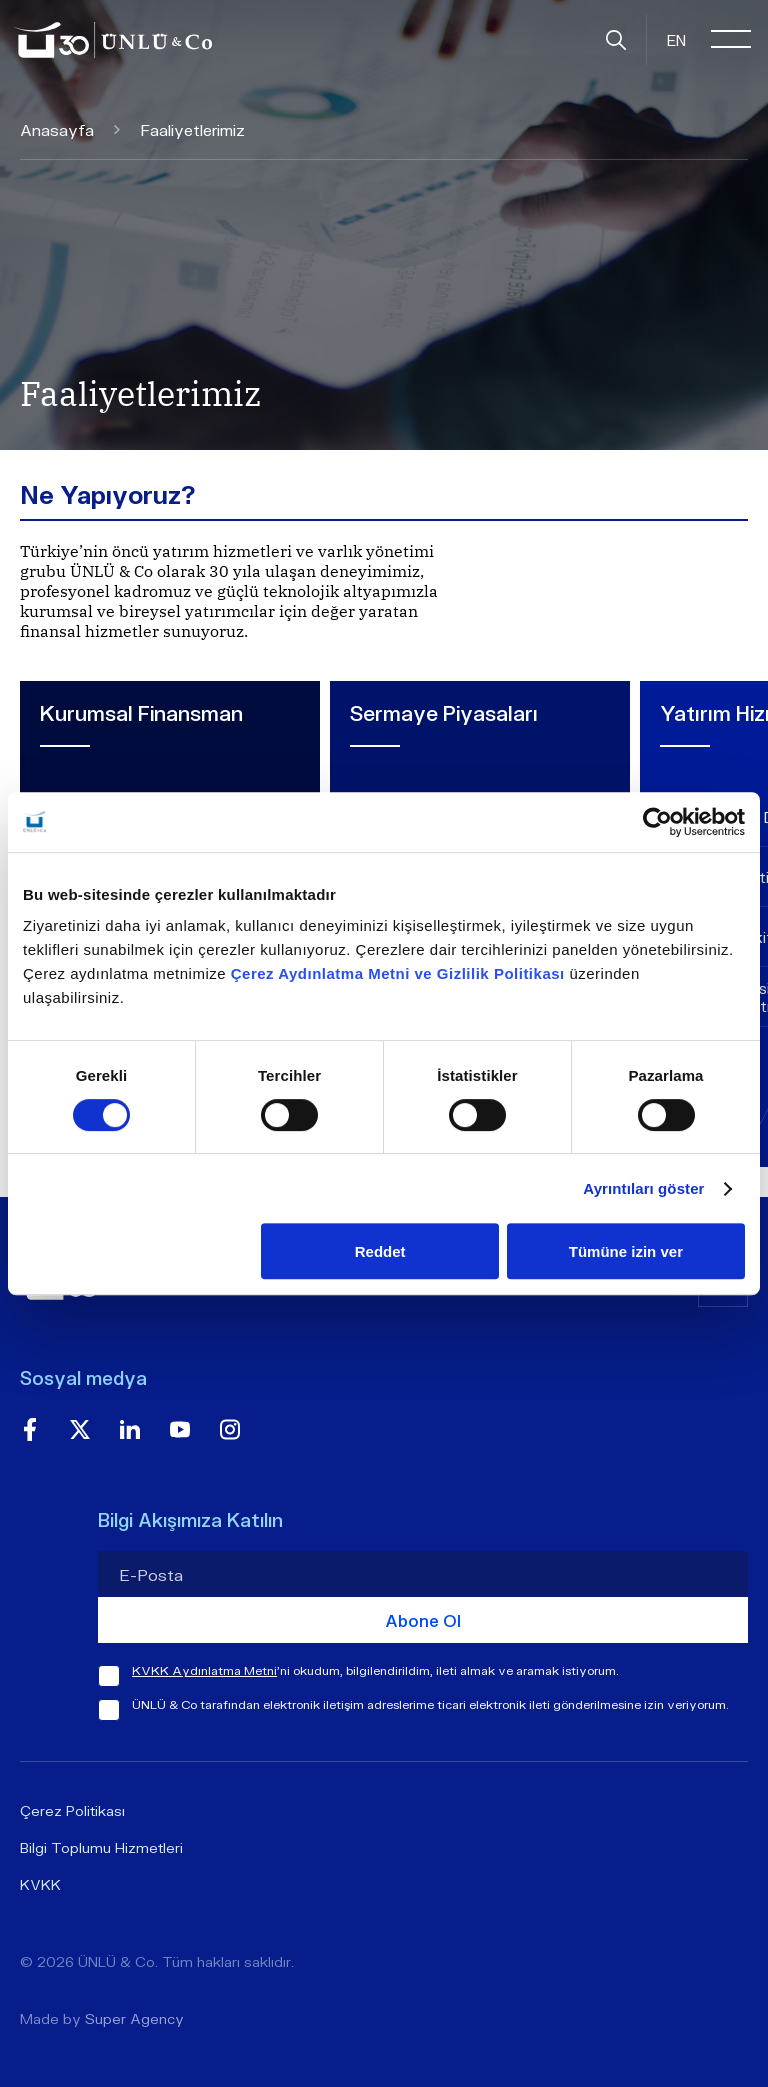 This screenshot has width=768, height=2087. Describe the element at coordinates (40, 1884) in the screenshot. I see `KVKK` at that location.